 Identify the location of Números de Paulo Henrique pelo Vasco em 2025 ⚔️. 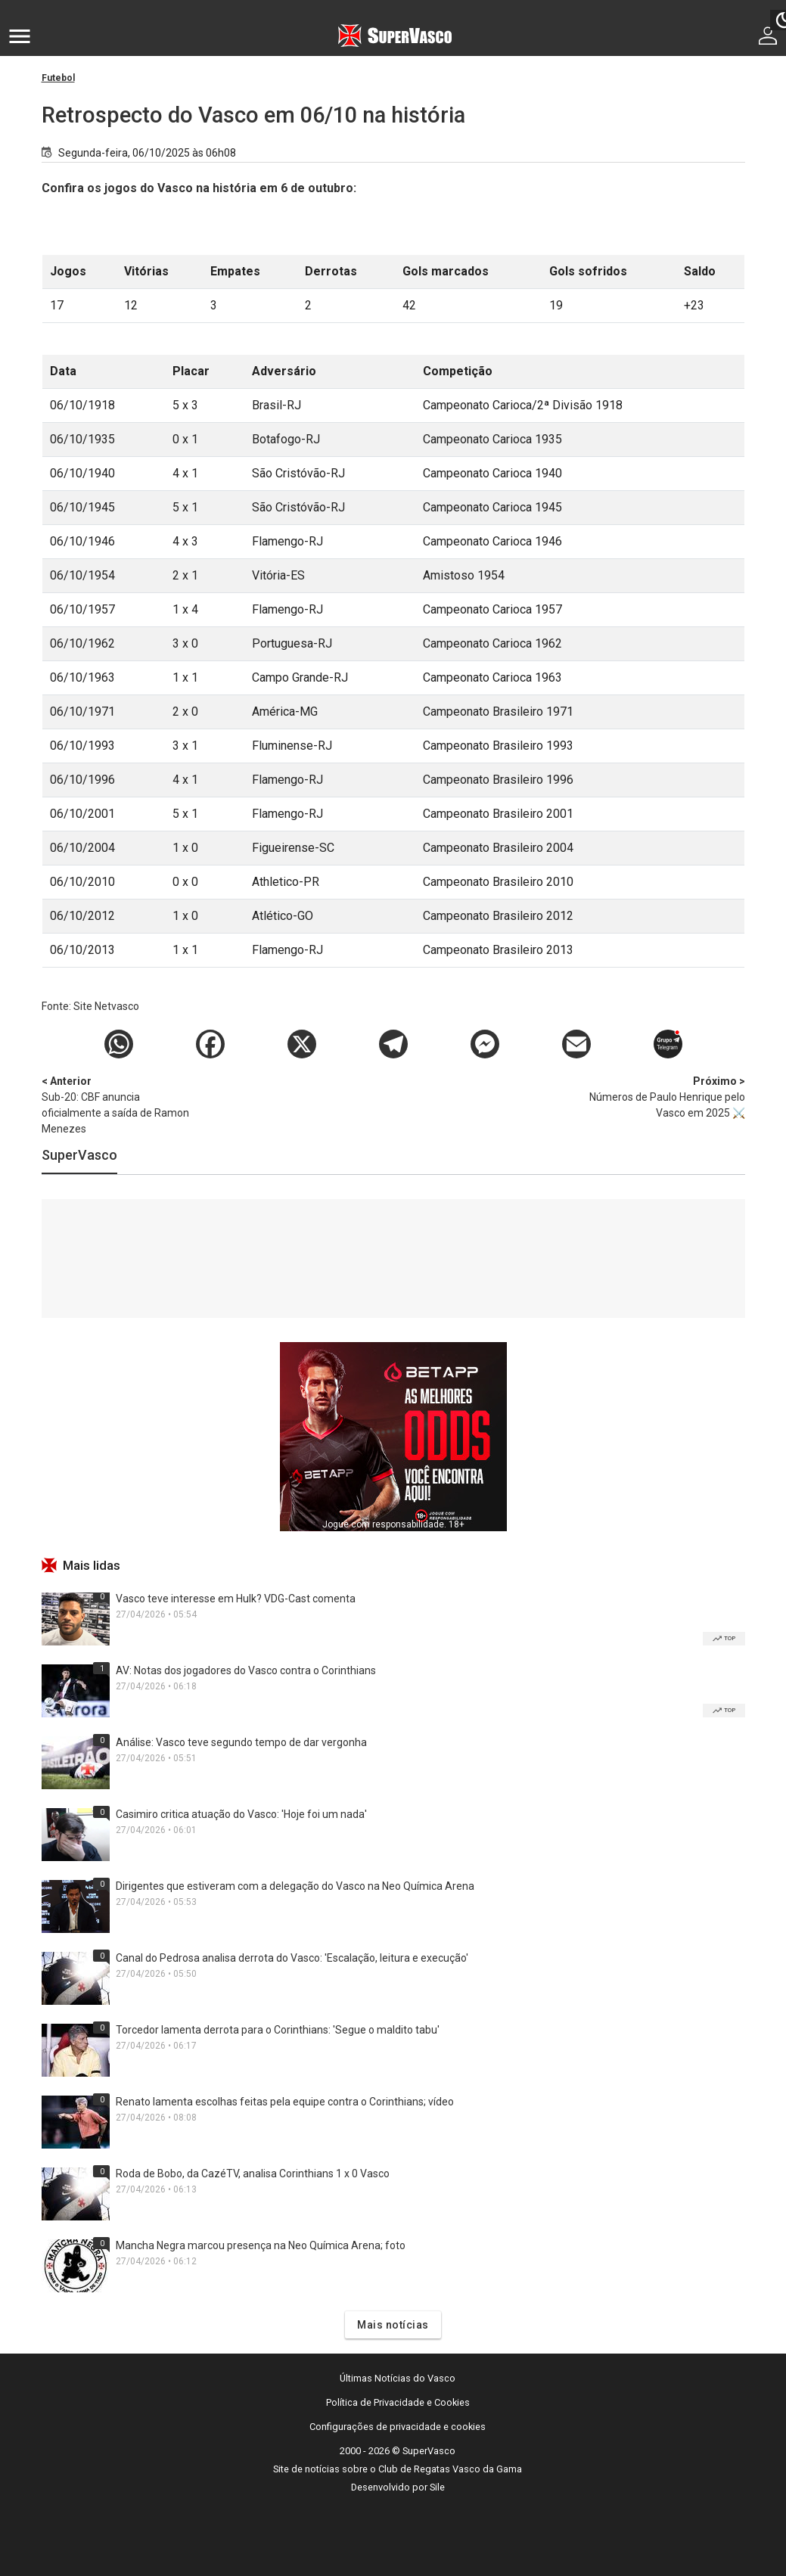
(665, 1096).